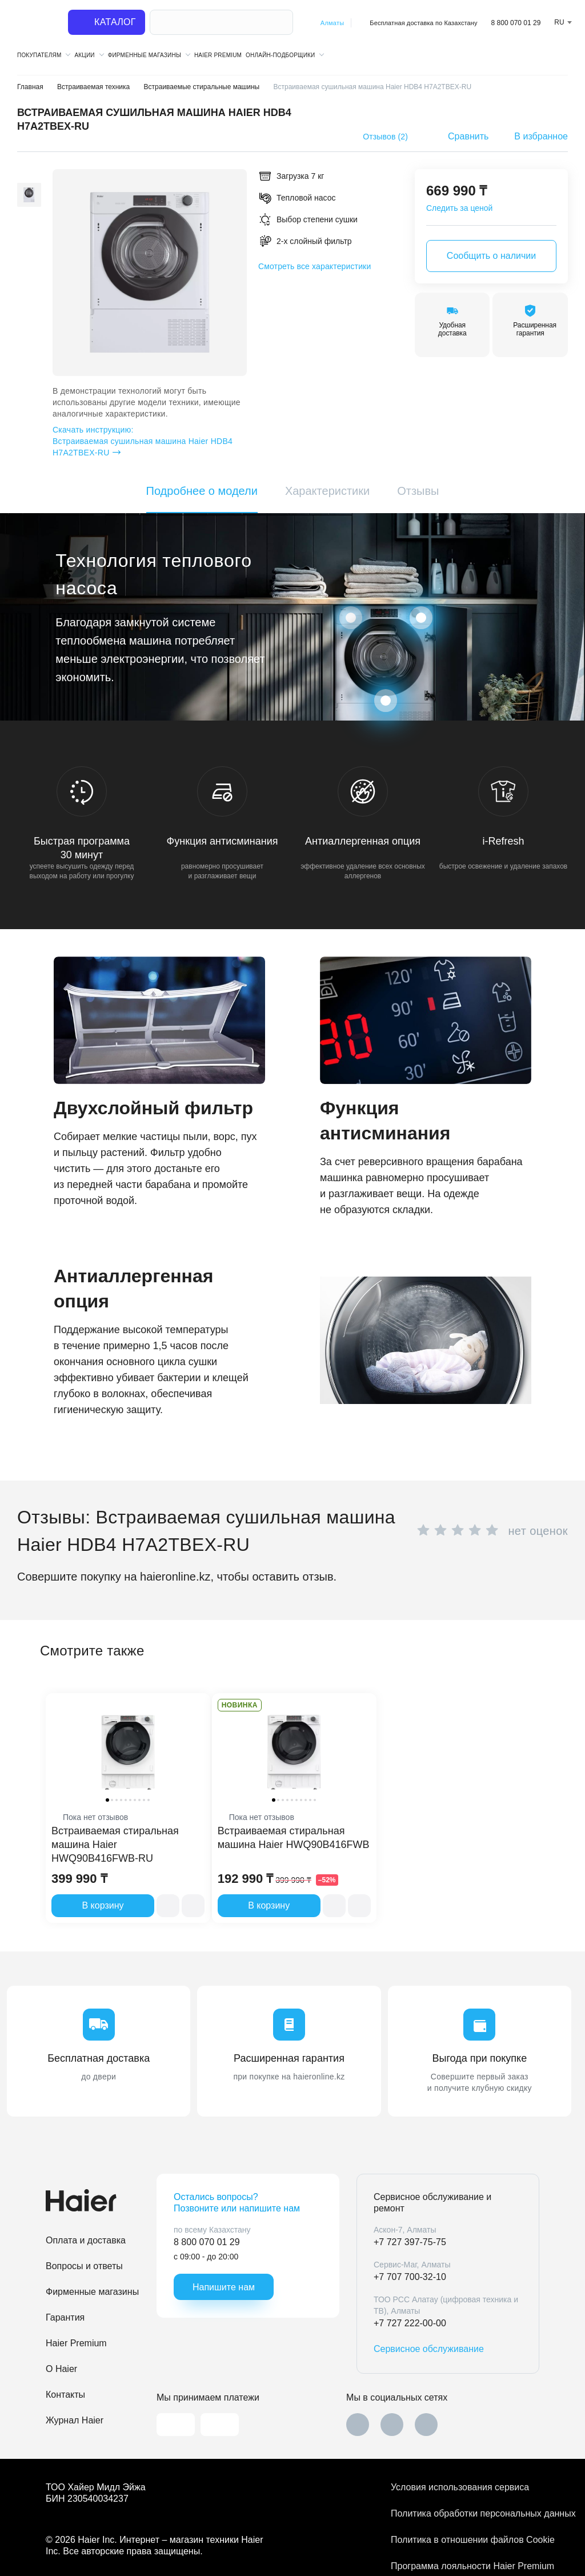 The image size is (585, 2576). Describe the element at coordinates (516, 23) in the screenshot. I see `8 800 070 01 29` at that location.